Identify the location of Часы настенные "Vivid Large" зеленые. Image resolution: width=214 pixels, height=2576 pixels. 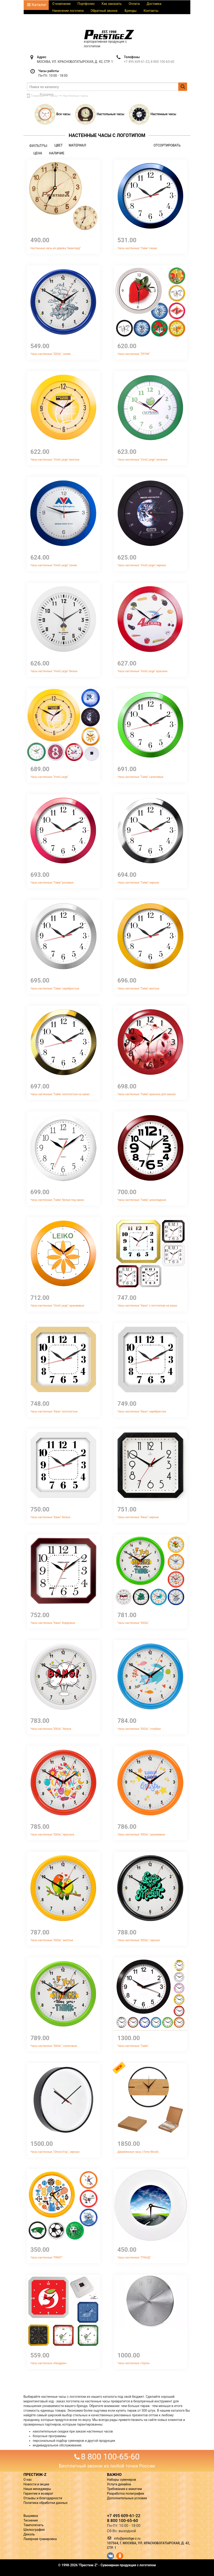
(142, 459).